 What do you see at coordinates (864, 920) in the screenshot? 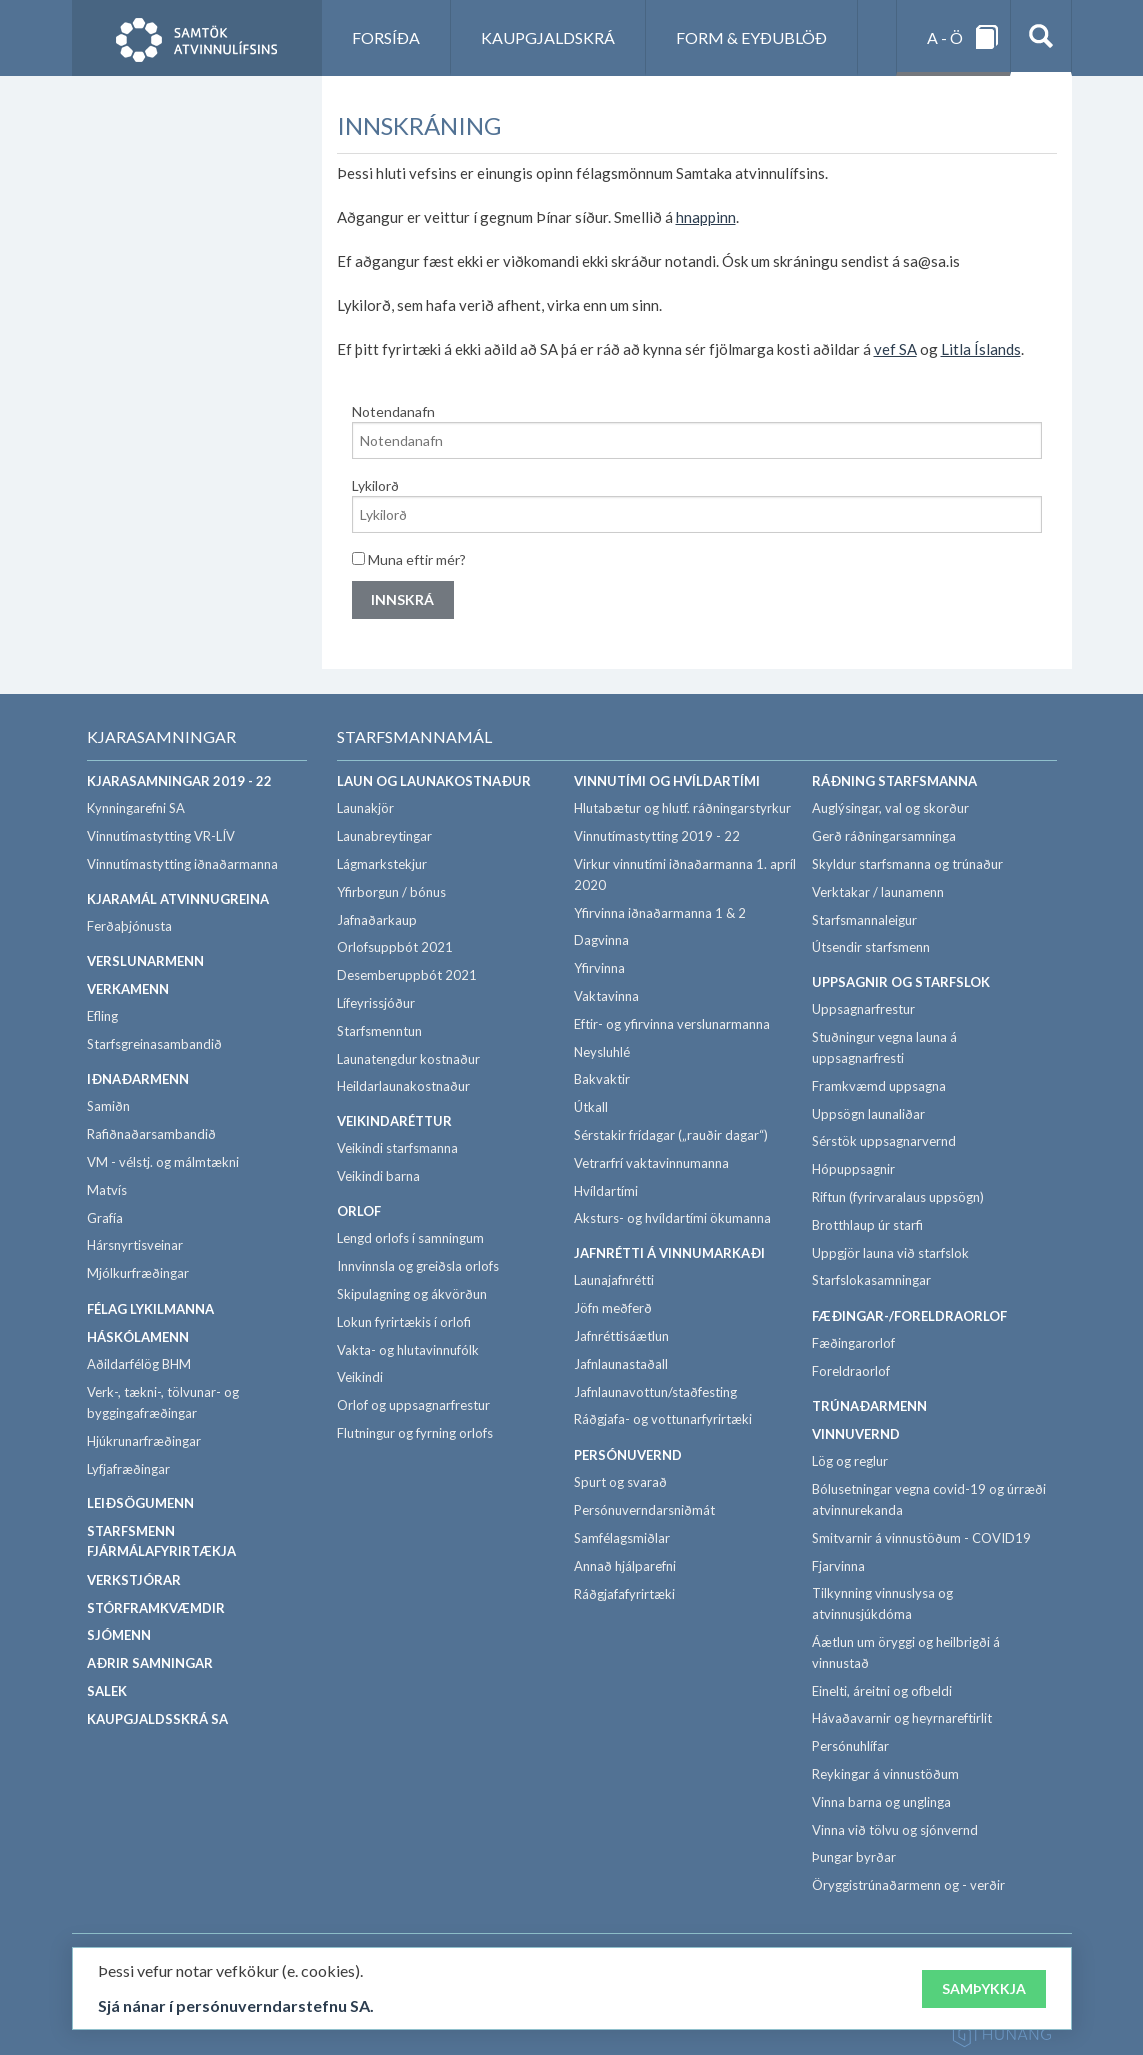
I see `Starfsmannaleigur` at bounding box center [864, 920].